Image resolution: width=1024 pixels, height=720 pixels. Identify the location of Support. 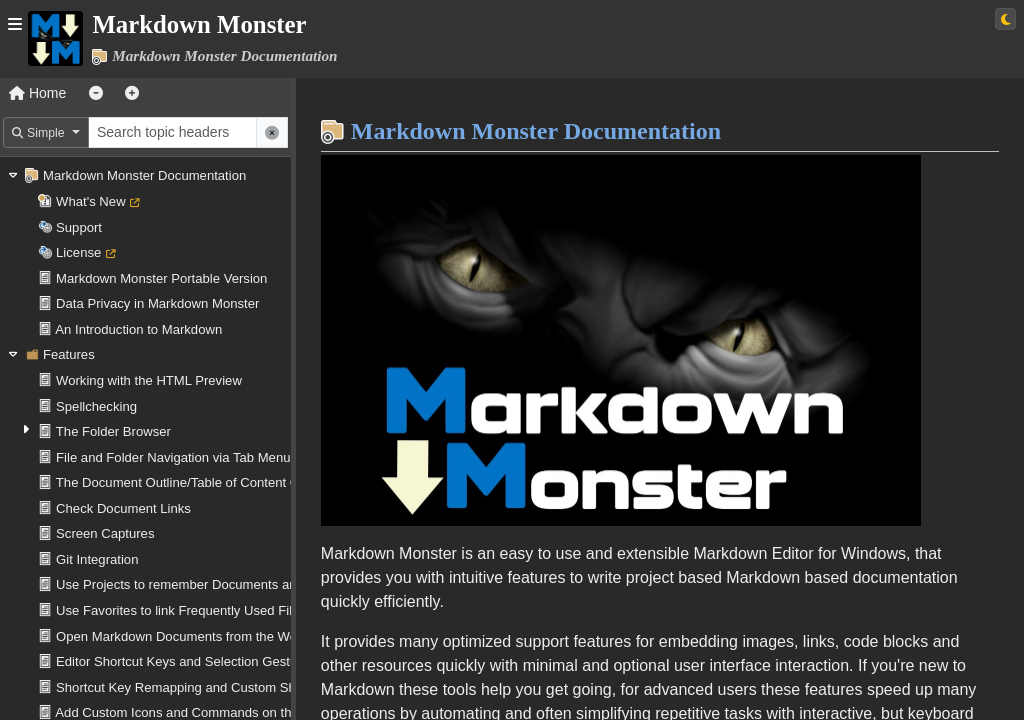
(79, 227).